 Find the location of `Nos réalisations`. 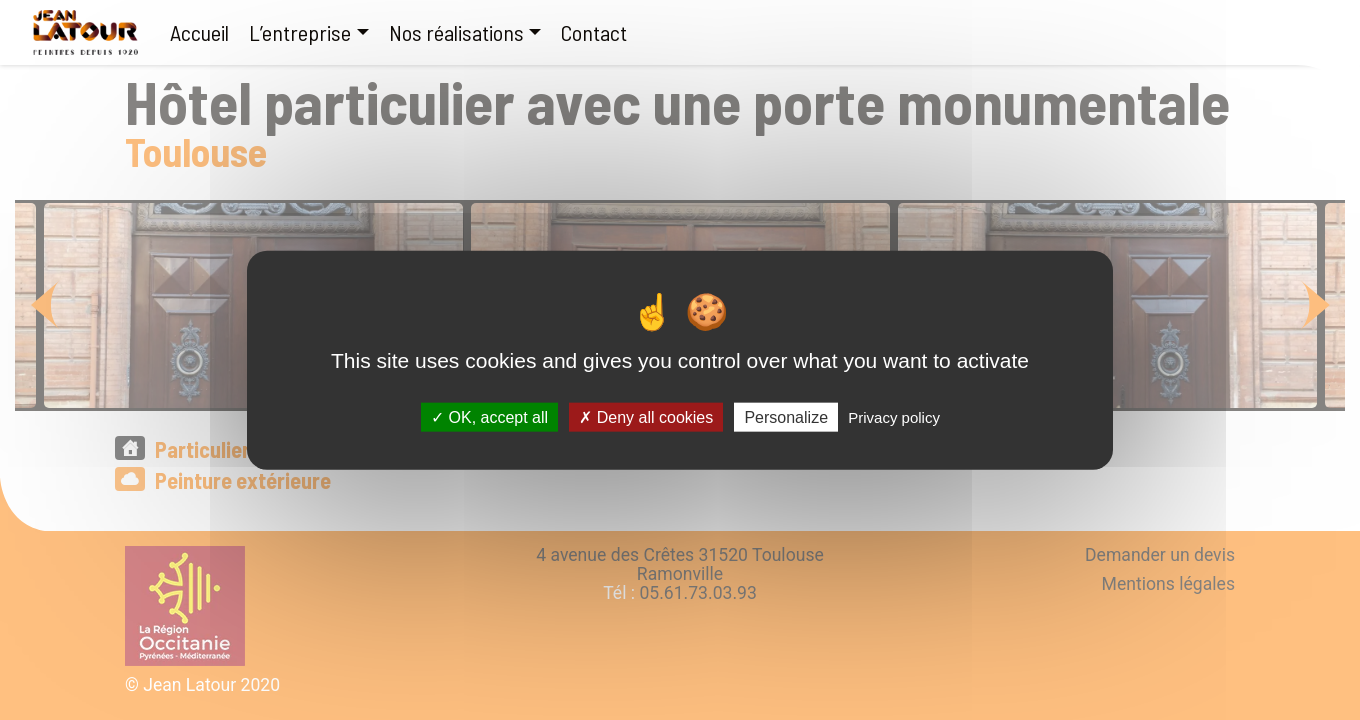

Nos réalisations is located at coordinates (456, 32).